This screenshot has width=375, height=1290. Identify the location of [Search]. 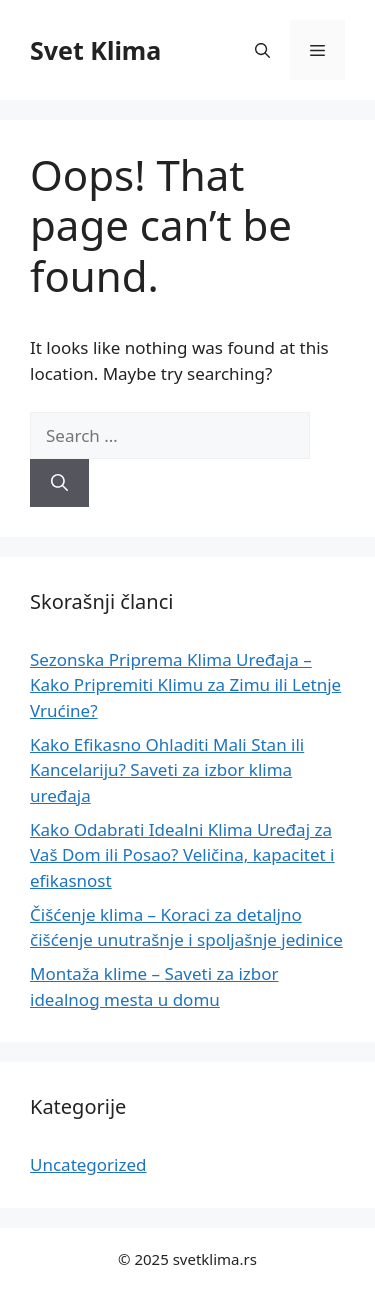
(59, 483).